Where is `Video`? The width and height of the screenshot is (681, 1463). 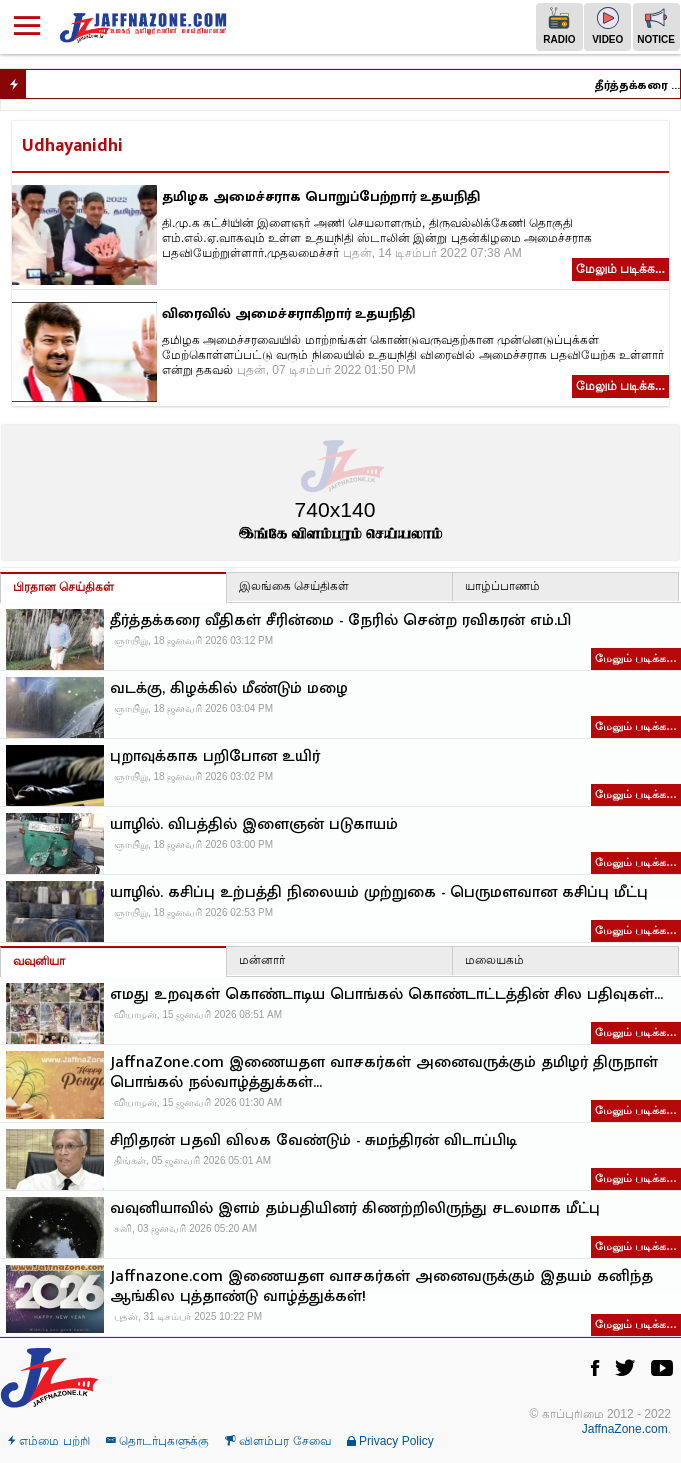
Video is located at coordinates (607, 26).